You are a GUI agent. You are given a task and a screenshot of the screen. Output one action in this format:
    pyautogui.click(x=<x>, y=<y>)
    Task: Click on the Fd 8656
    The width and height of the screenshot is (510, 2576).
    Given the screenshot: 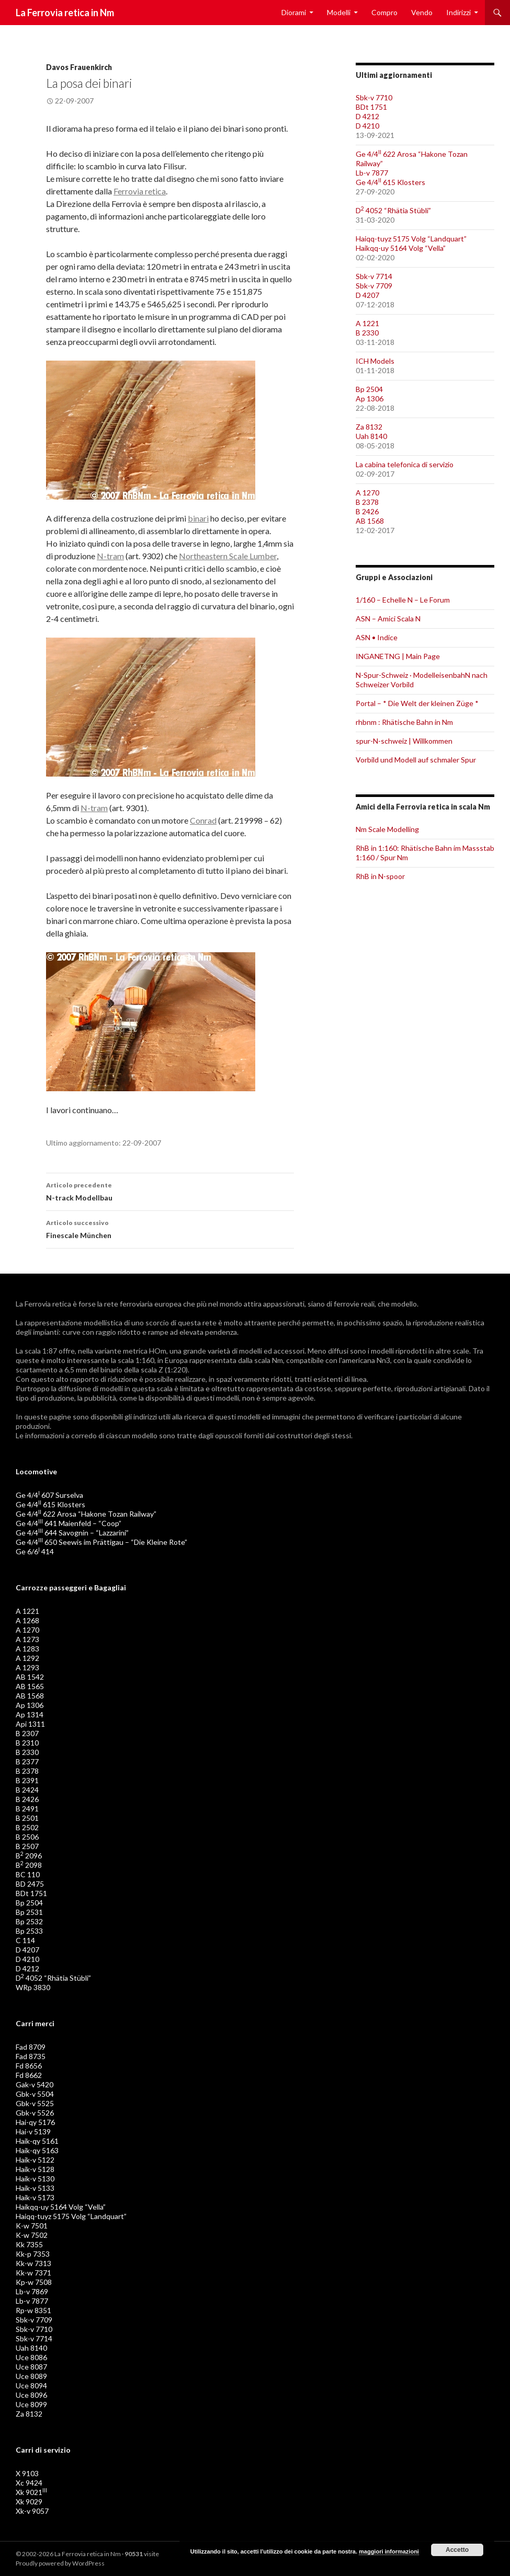 What is the action you would take?
    pyautogui.click(x=29, y=2065)
    